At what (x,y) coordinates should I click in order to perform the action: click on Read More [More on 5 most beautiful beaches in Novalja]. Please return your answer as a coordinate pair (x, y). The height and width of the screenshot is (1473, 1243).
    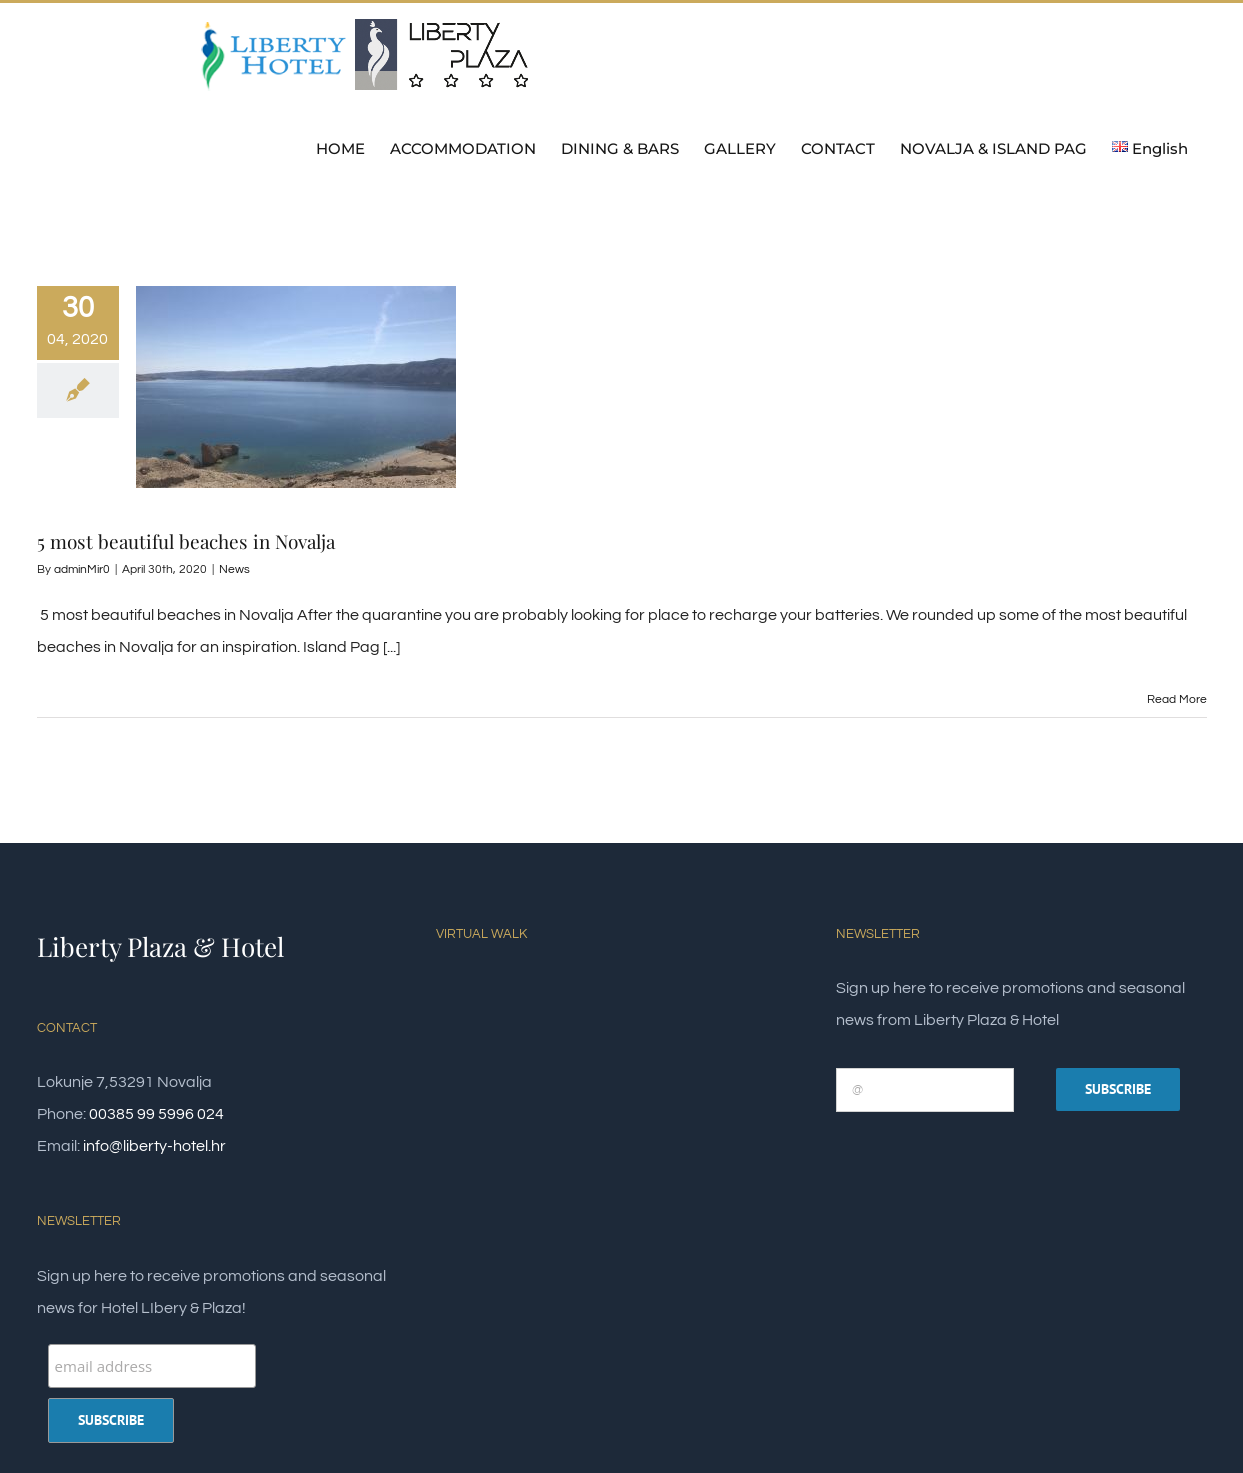
    Looking at the image, I should click on (1177, 699).